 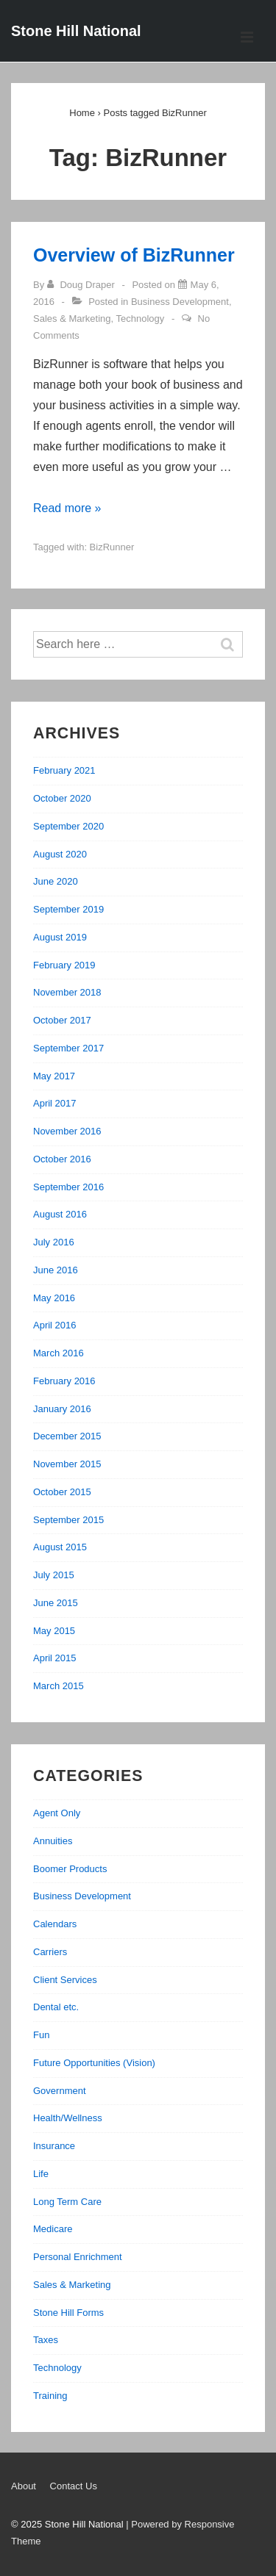 What do you see at coordinates (23, 2486) in the screenshot?
I see `About` at bounding box center [23, 2486].